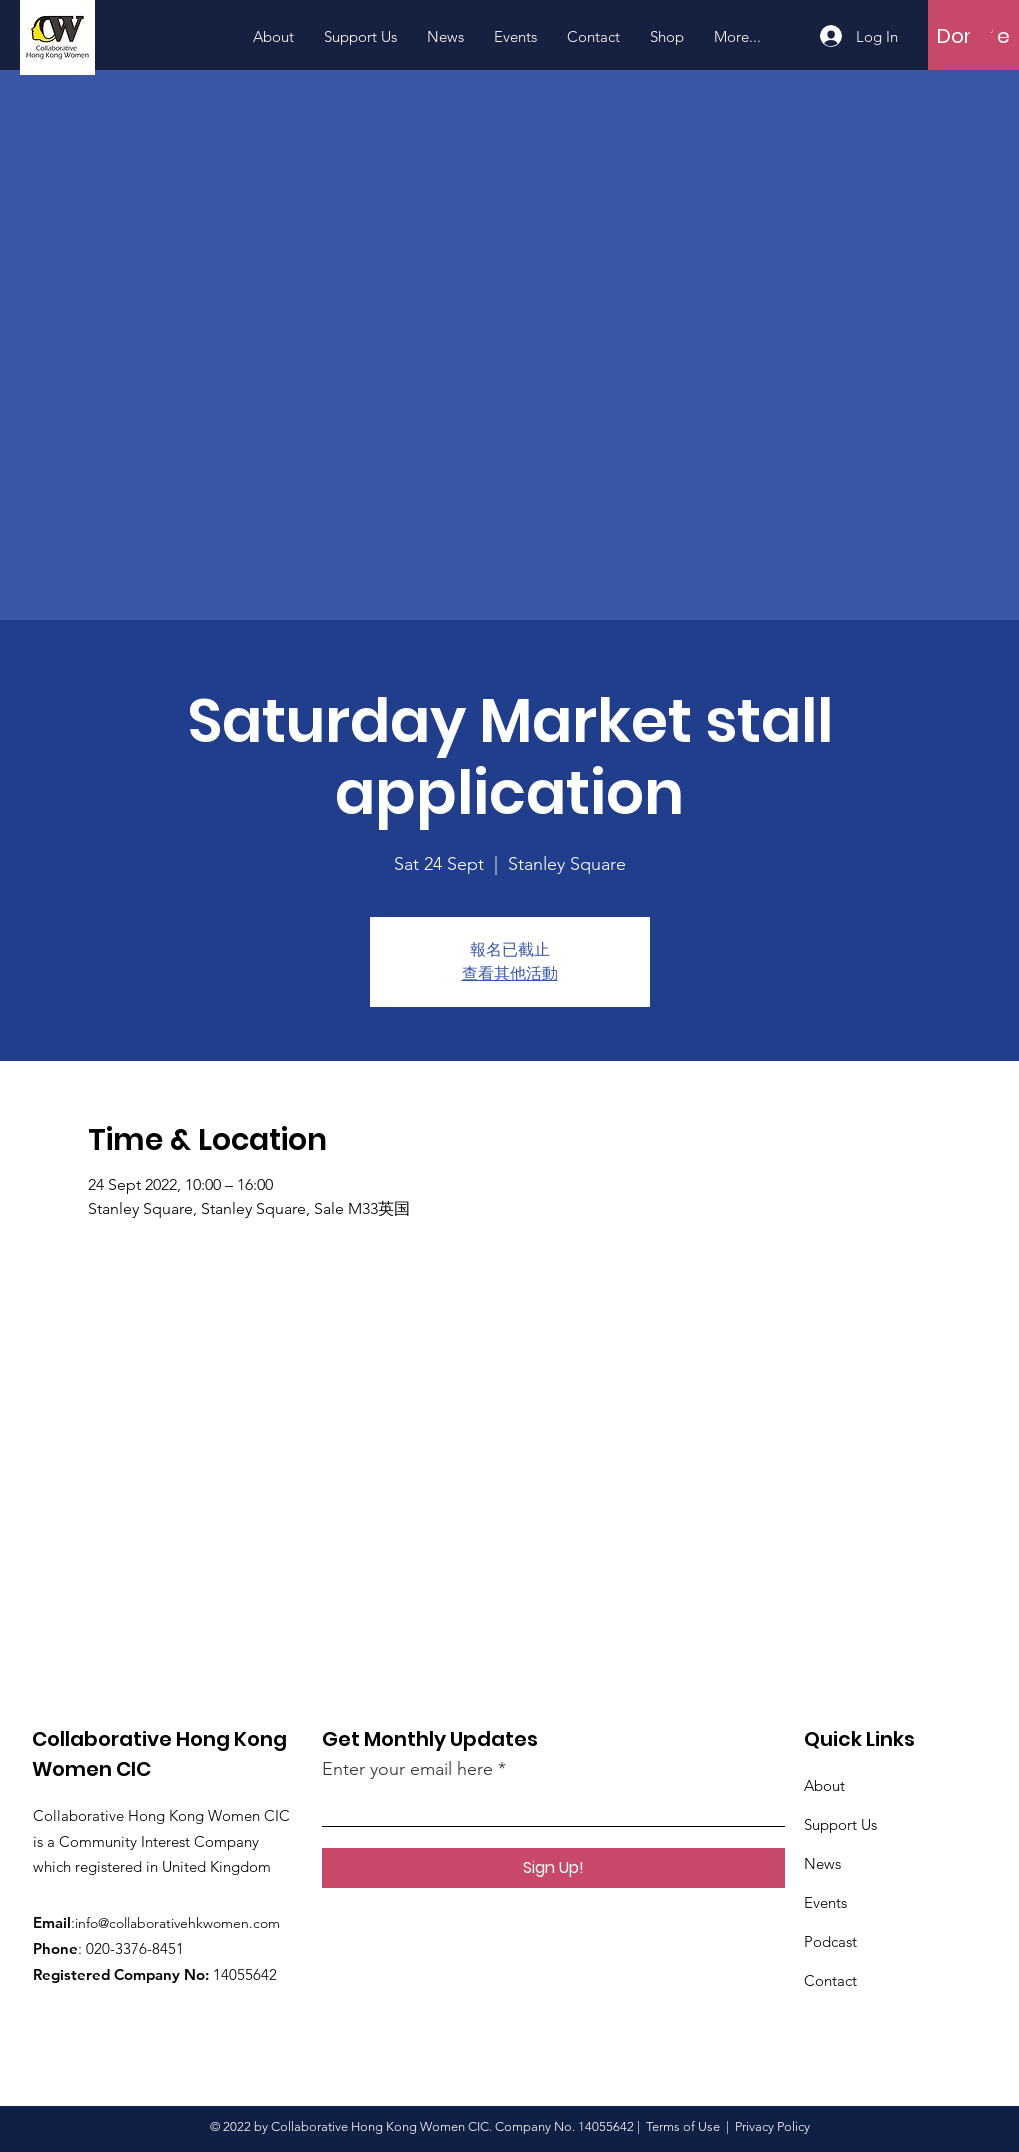 The image size is (1019, 2152). Describe the element at coordinates (824, 1785) in the screenshot. I see `About` at that location.